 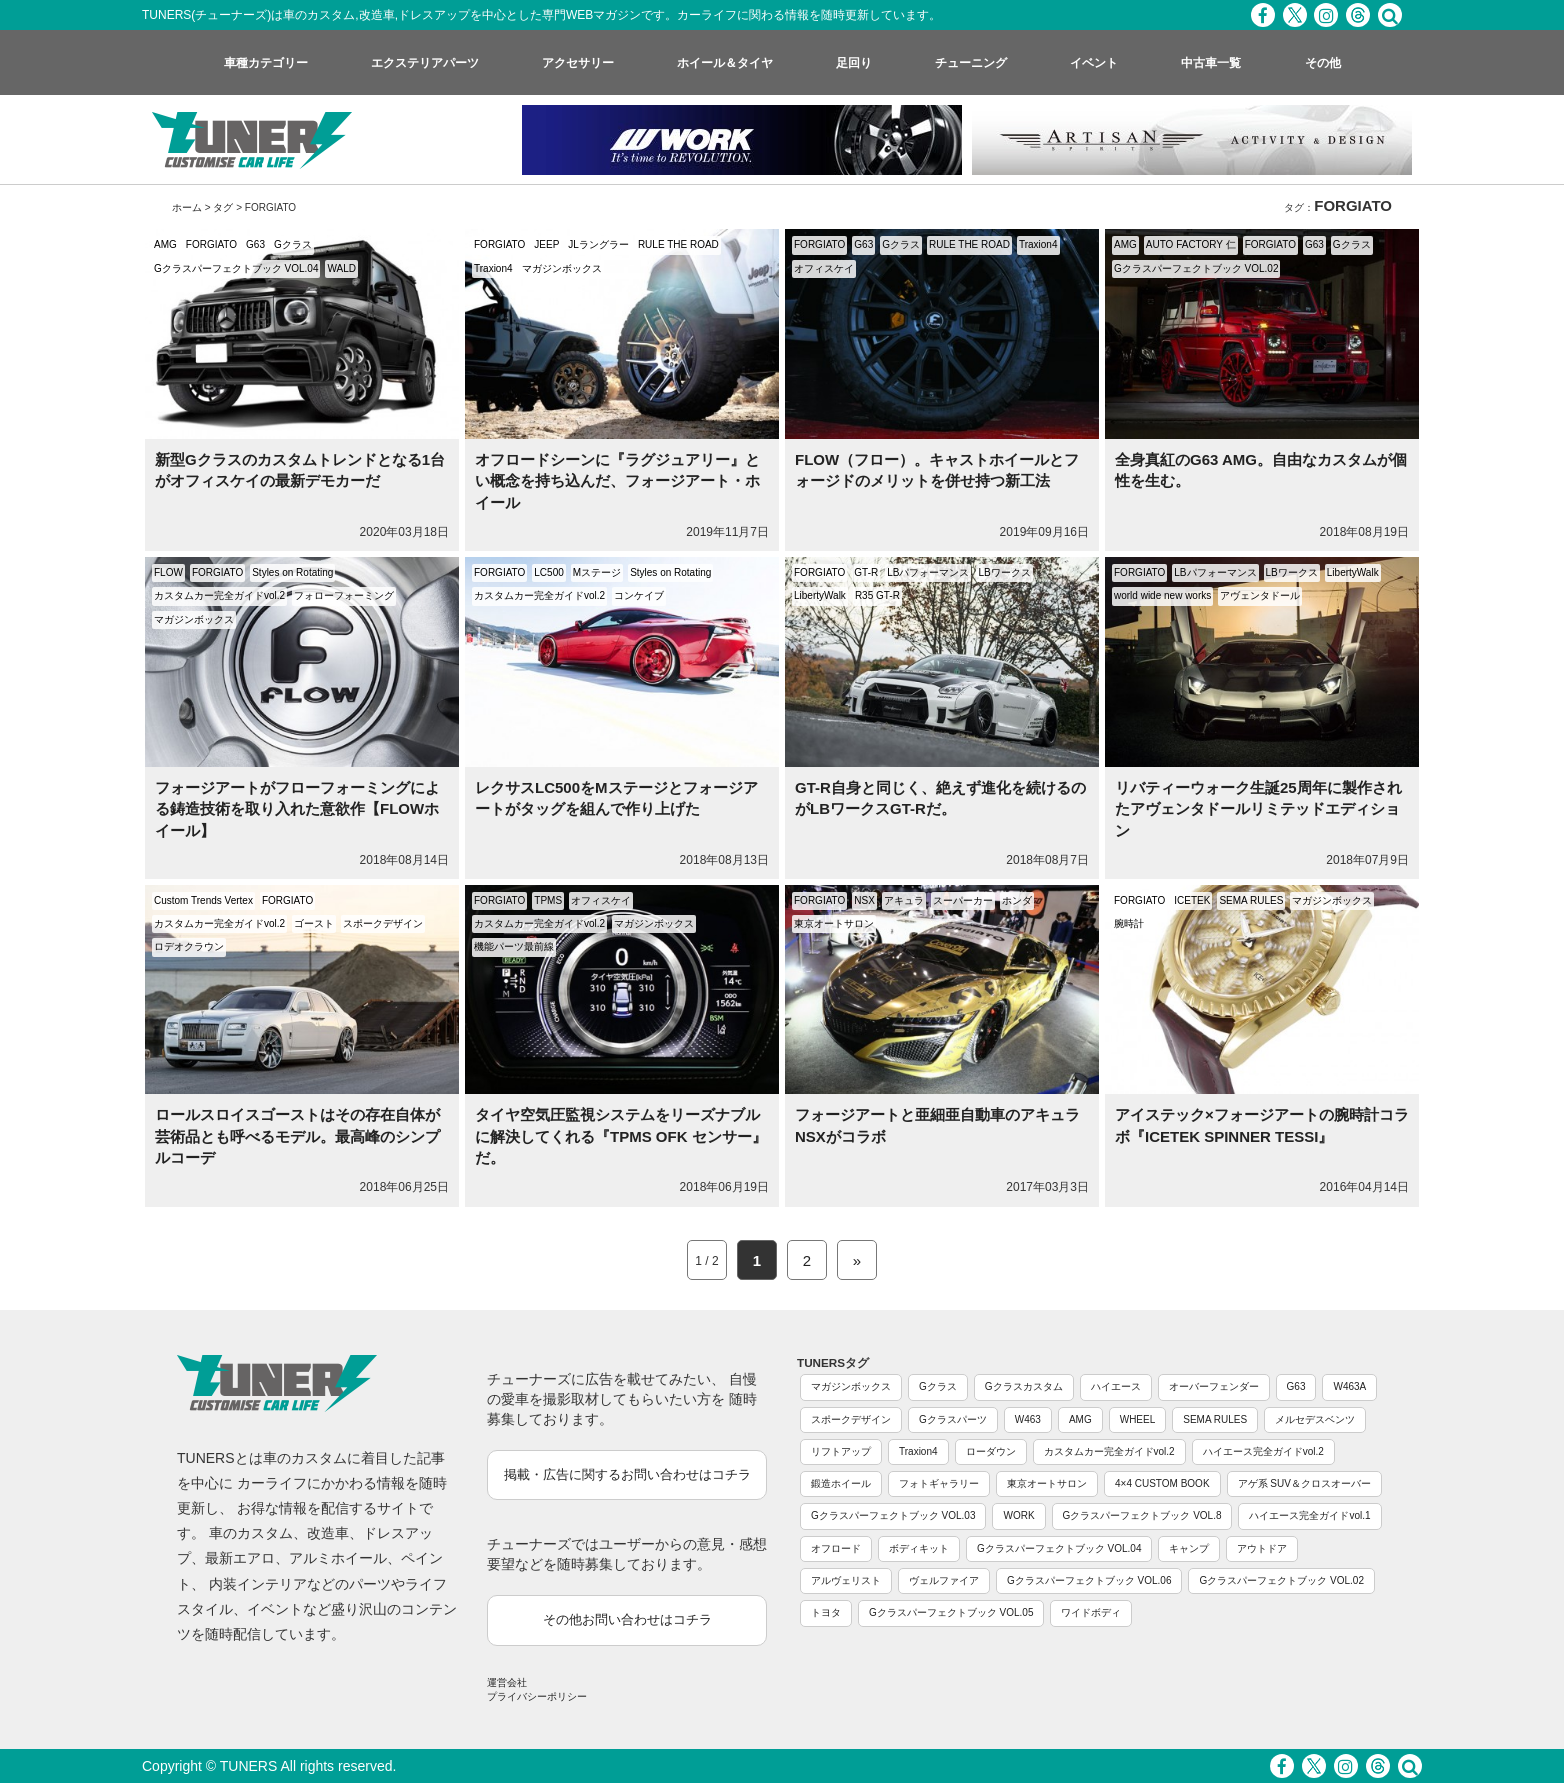 What do you see at coordinates (165, 244) in the screenshot?
I see `AMG` at bounding box center [165, 244].